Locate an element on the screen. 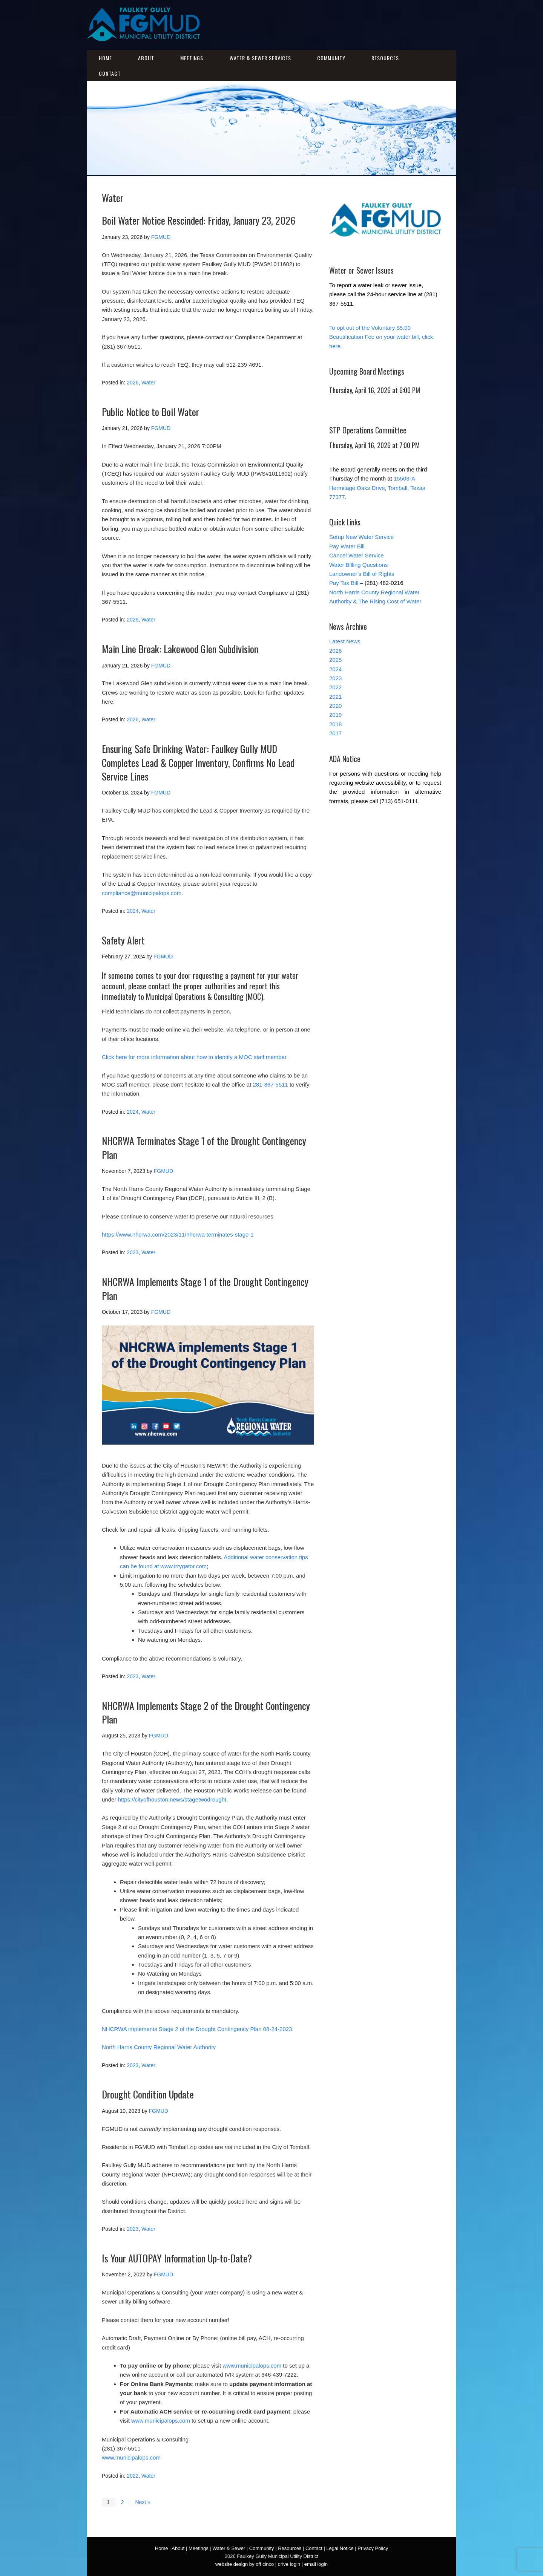  2021 is located at coordinates (335, 696).